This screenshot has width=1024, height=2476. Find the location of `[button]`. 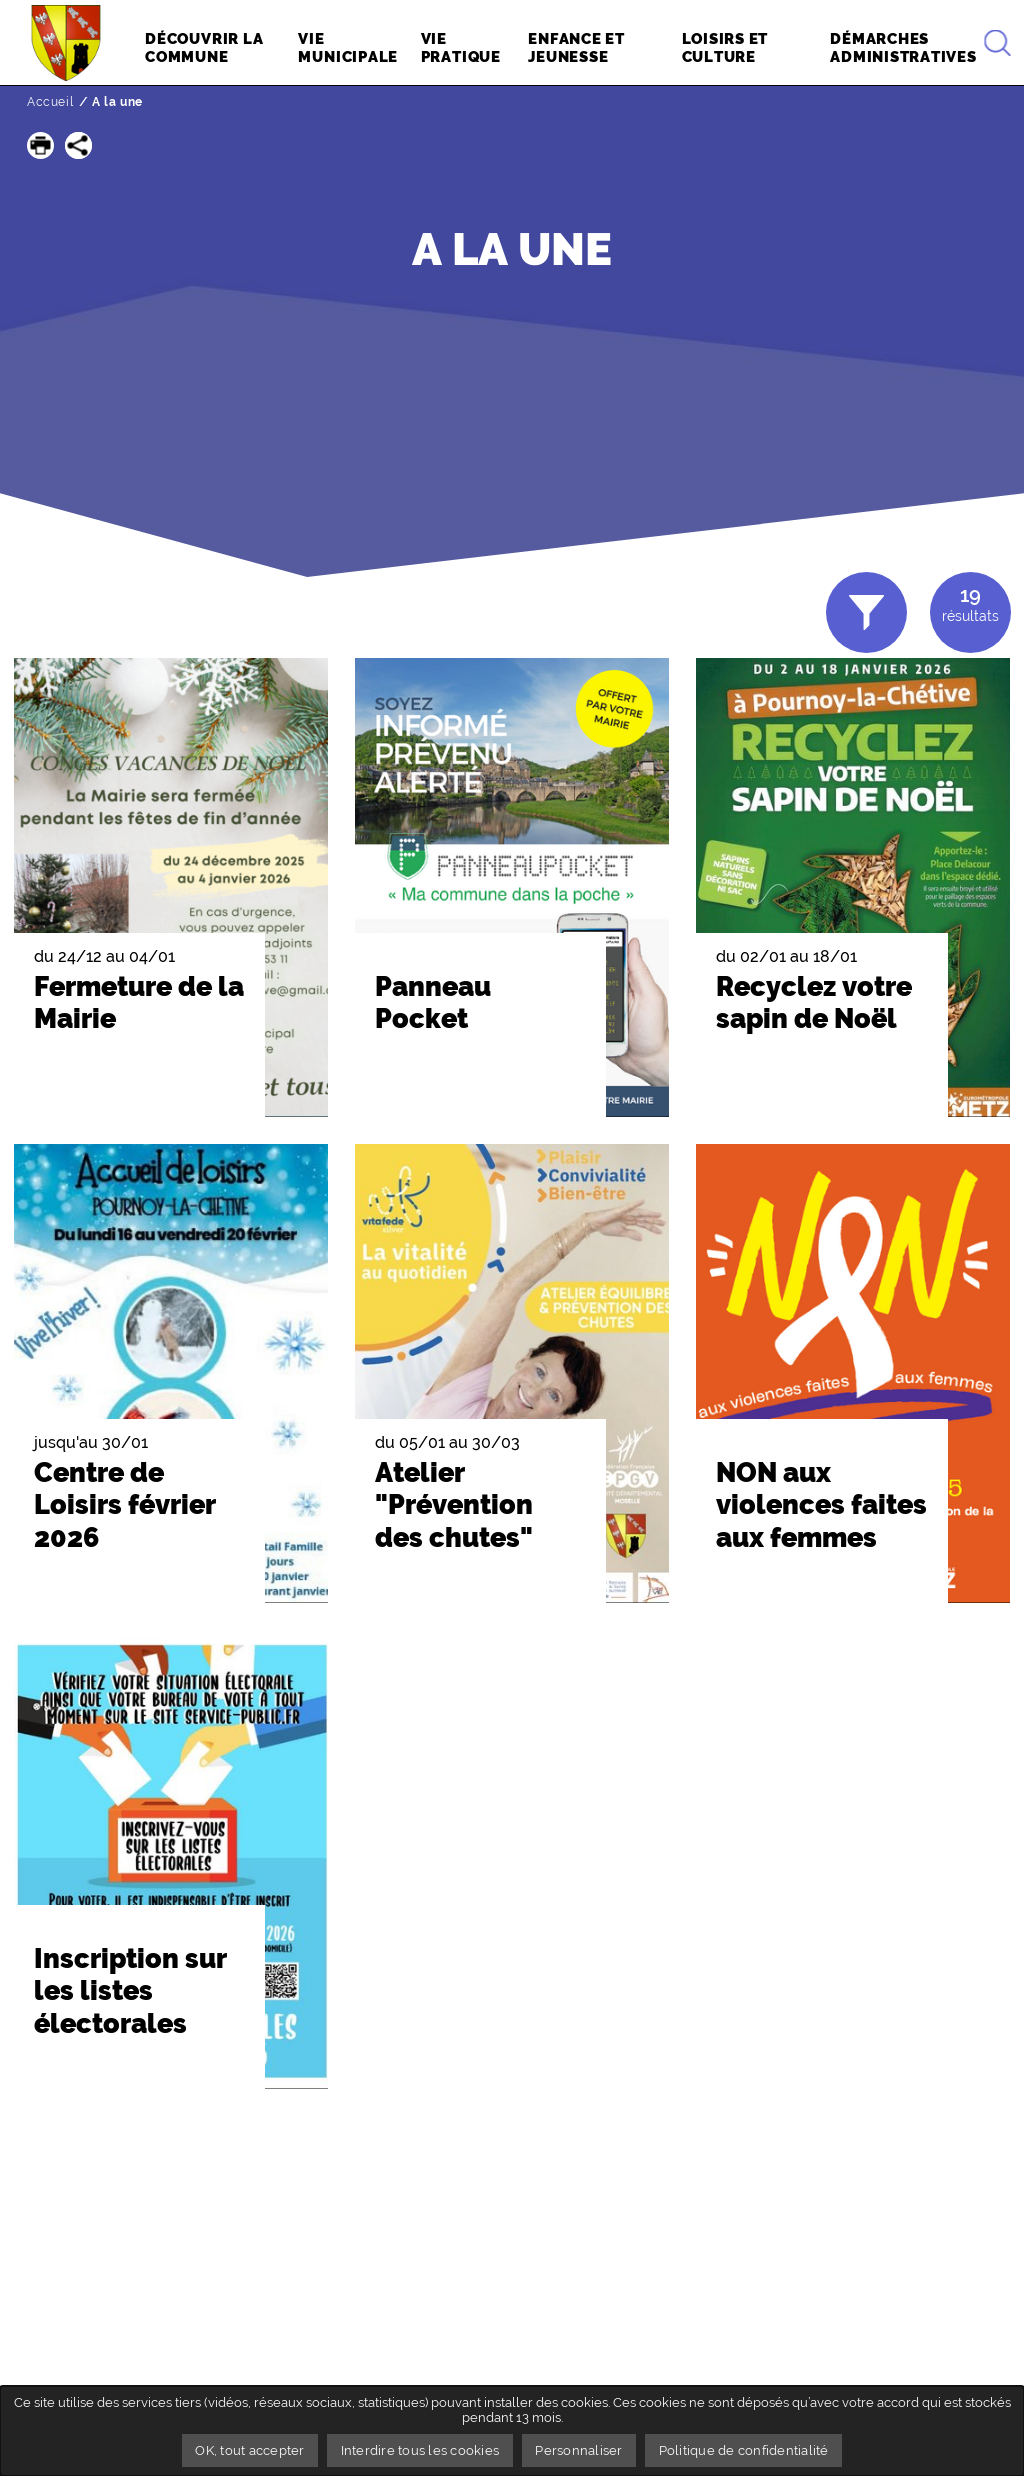

[button] is located at coordinates (40, 145).